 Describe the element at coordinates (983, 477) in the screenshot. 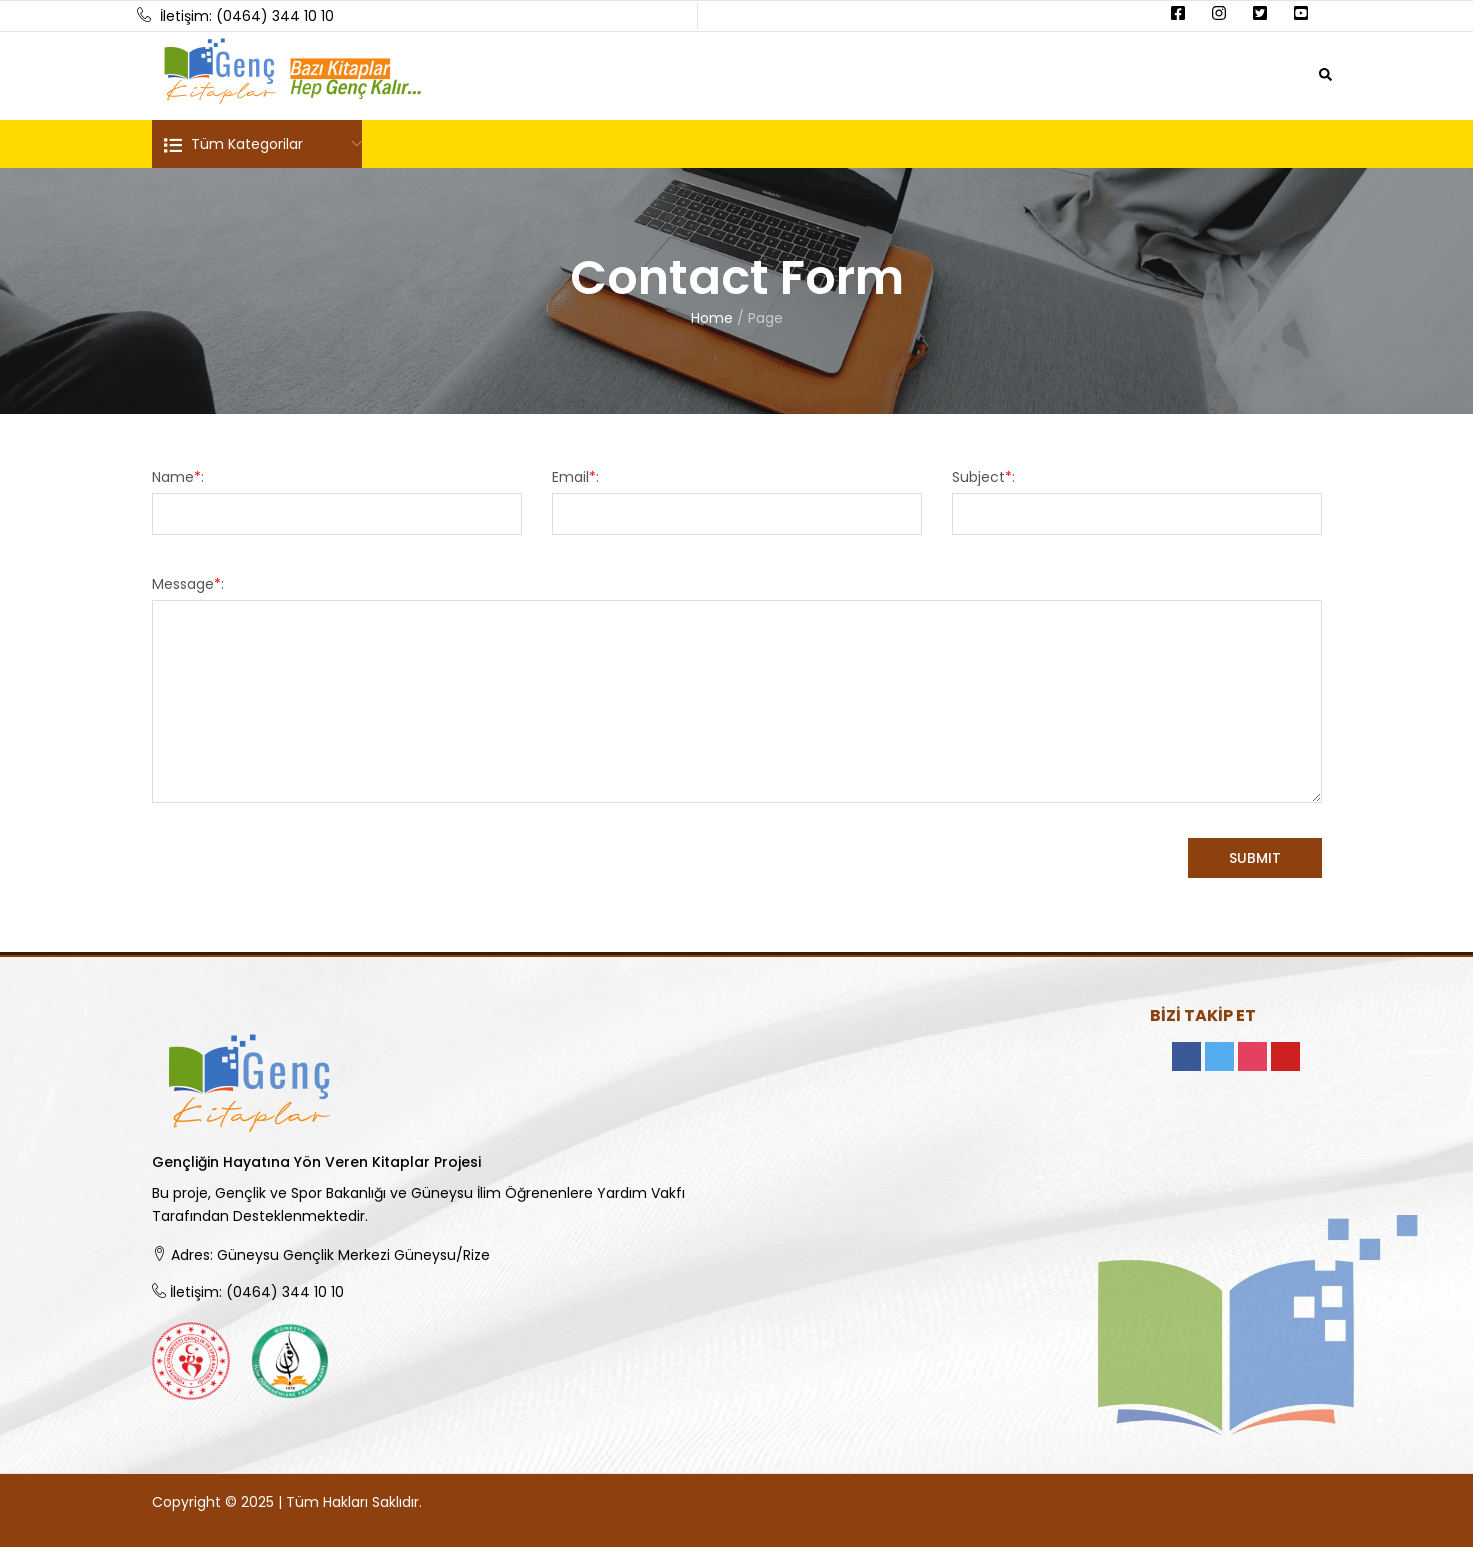

I see `Subject:` at that location.